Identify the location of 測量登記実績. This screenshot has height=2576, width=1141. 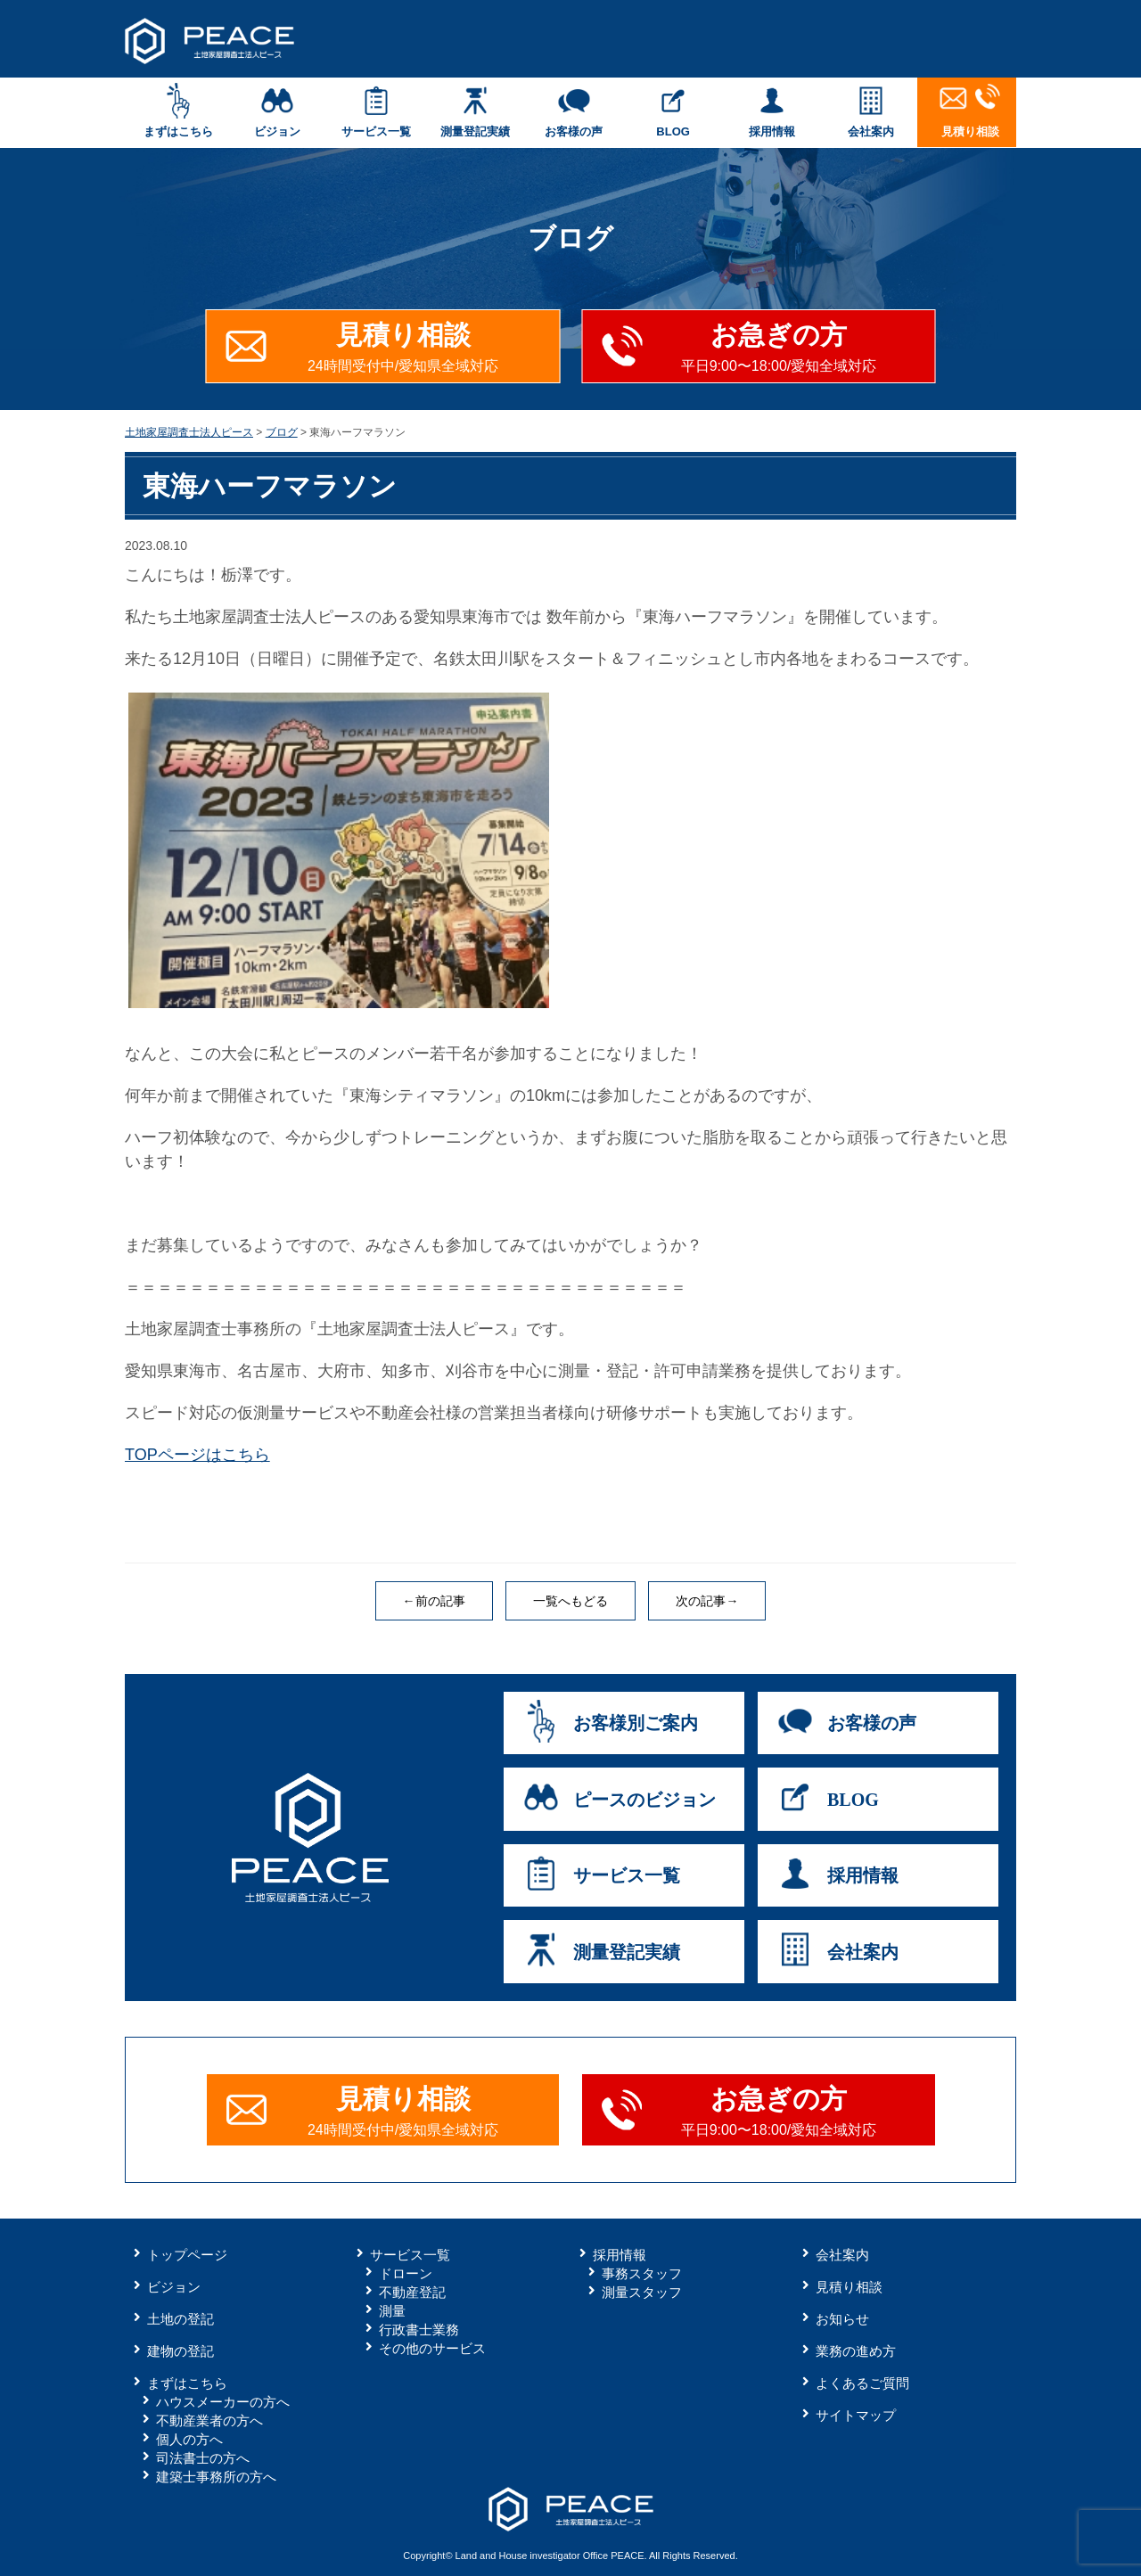
(474, 110).